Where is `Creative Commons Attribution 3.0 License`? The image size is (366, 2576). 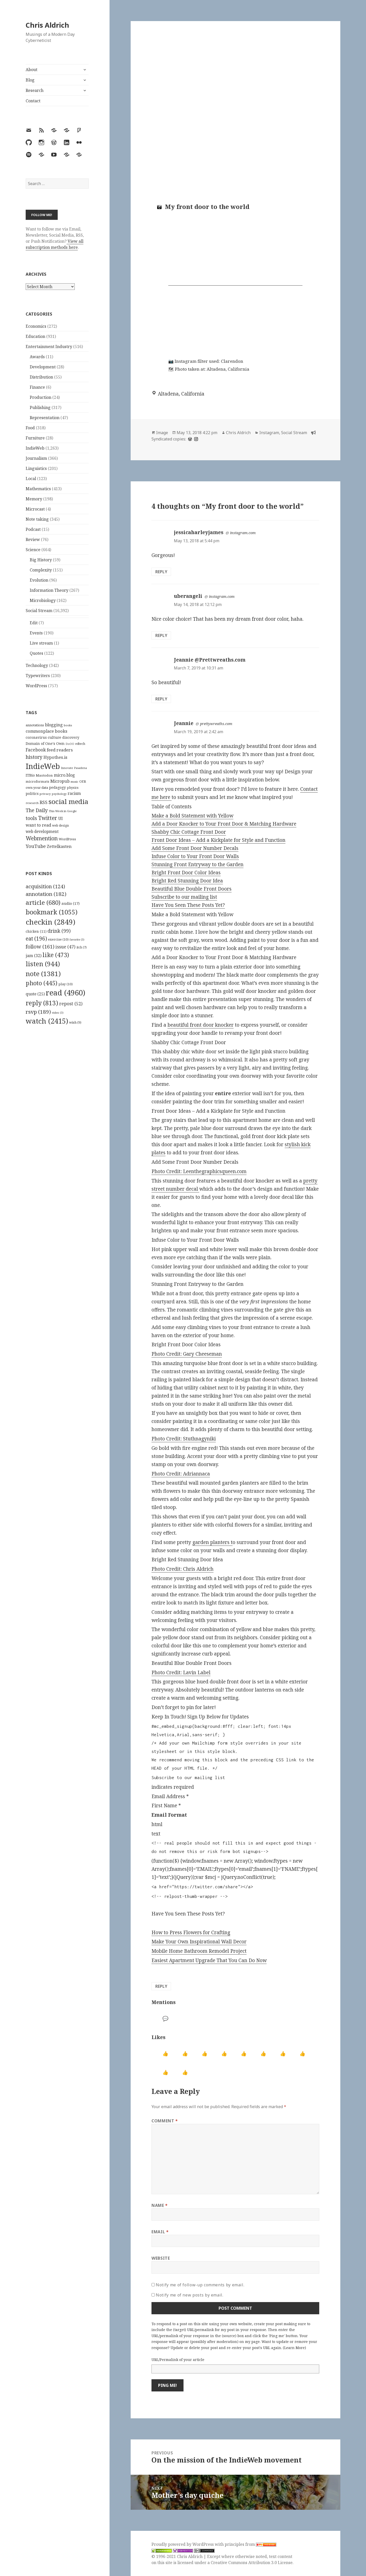 Creative Commons Attribution 3.0 License is located at coordinates (252, 2562).